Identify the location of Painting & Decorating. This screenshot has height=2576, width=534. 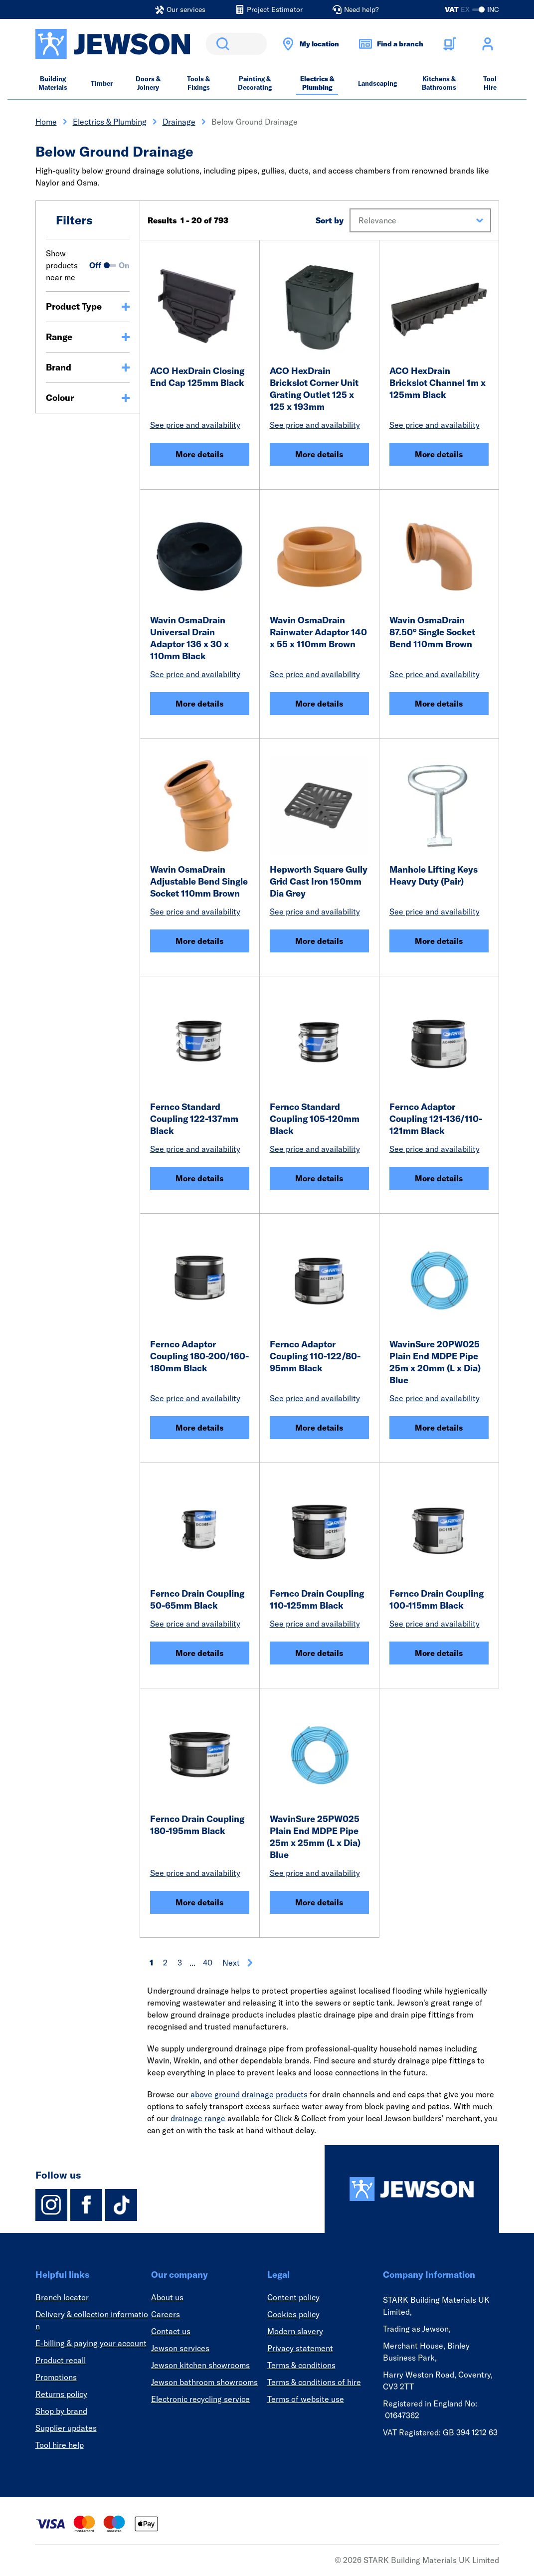
(255, 83).